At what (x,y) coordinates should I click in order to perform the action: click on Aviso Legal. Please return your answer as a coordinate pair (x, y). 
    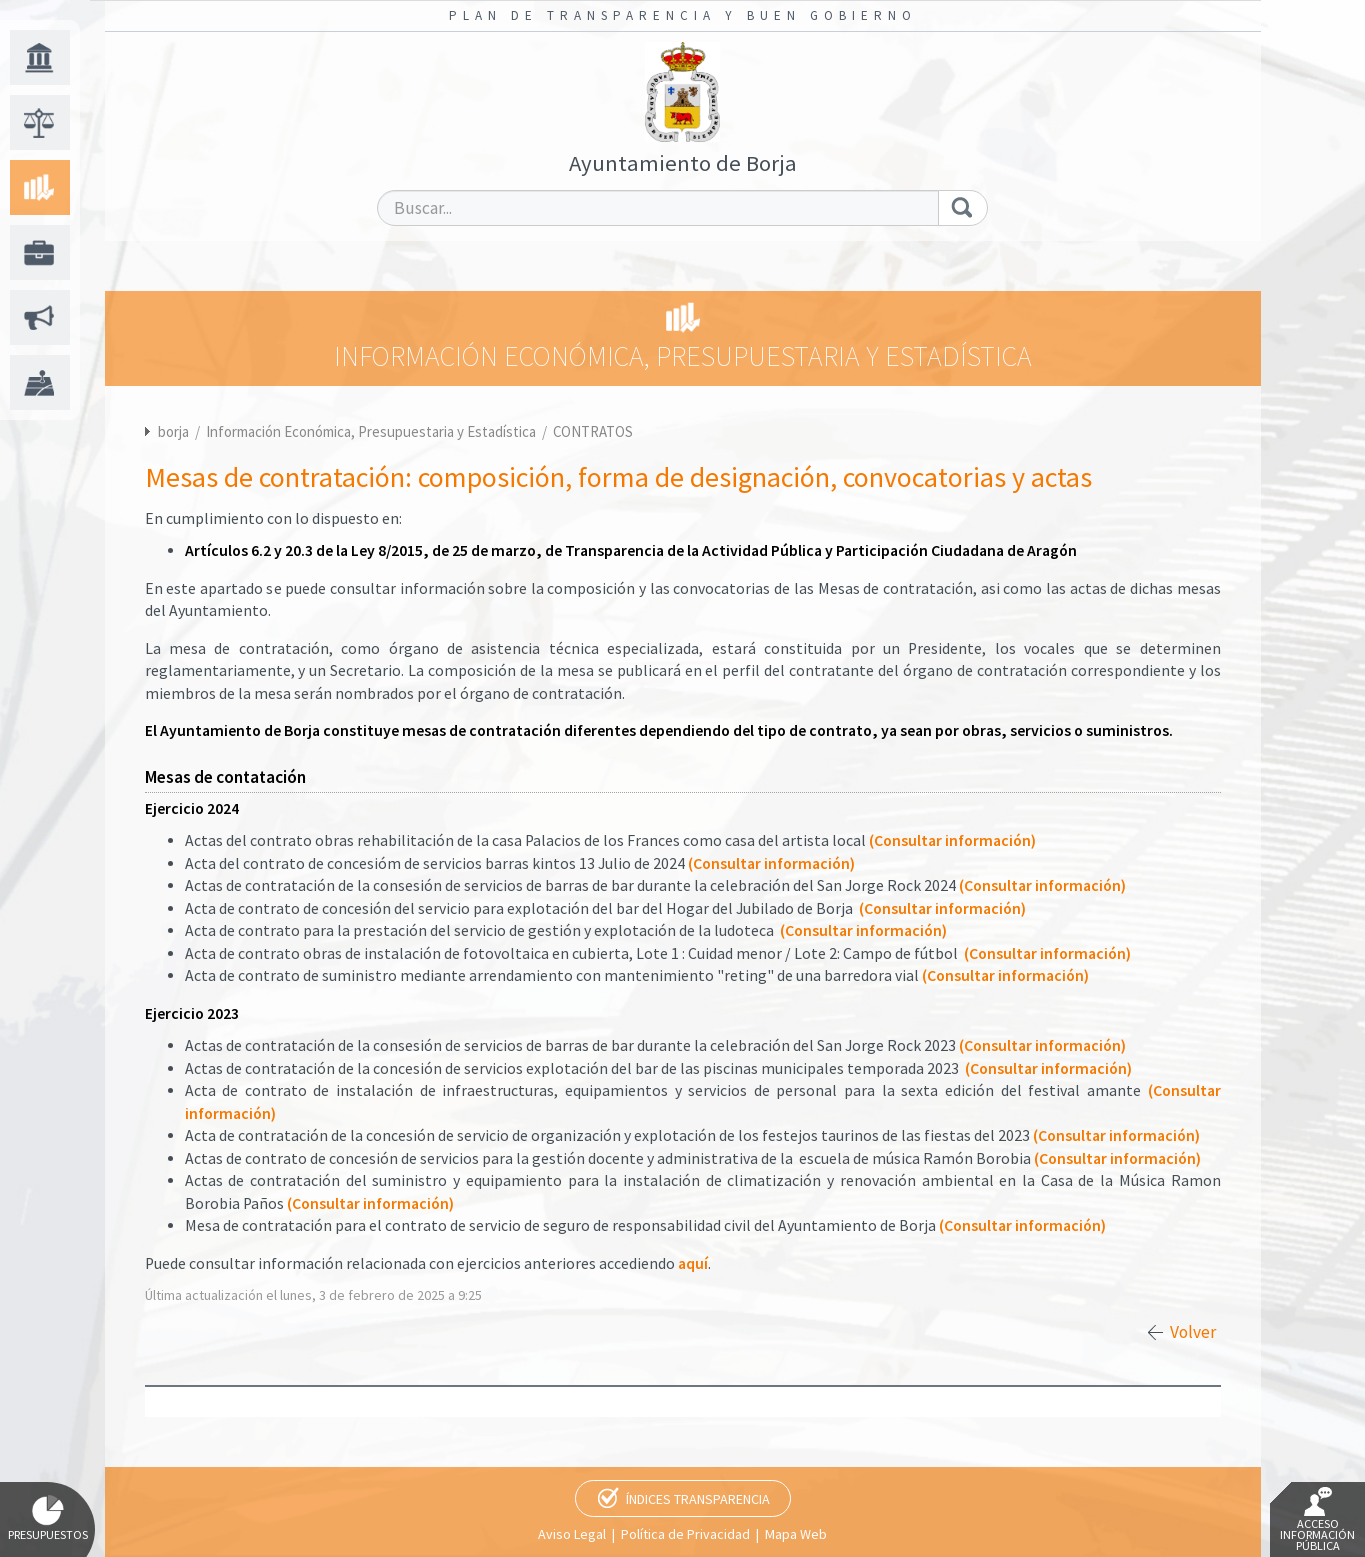
    Looking at the image, I should click on (572, 1534).